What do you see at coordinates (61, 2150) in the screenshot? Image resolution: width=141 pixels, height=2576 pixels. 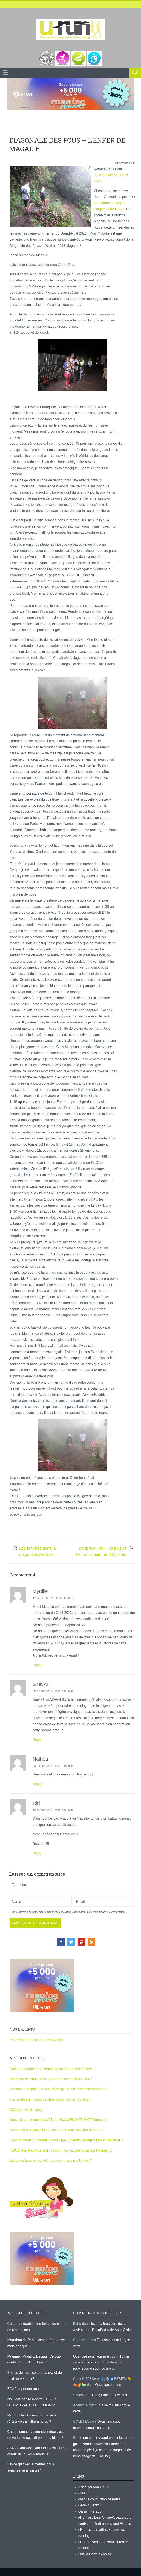 I see `ASICS Run Rise Run Set : l’exclu i-Run autour de la Gel-Nimbus 28` at bounding box center [61, 2150].